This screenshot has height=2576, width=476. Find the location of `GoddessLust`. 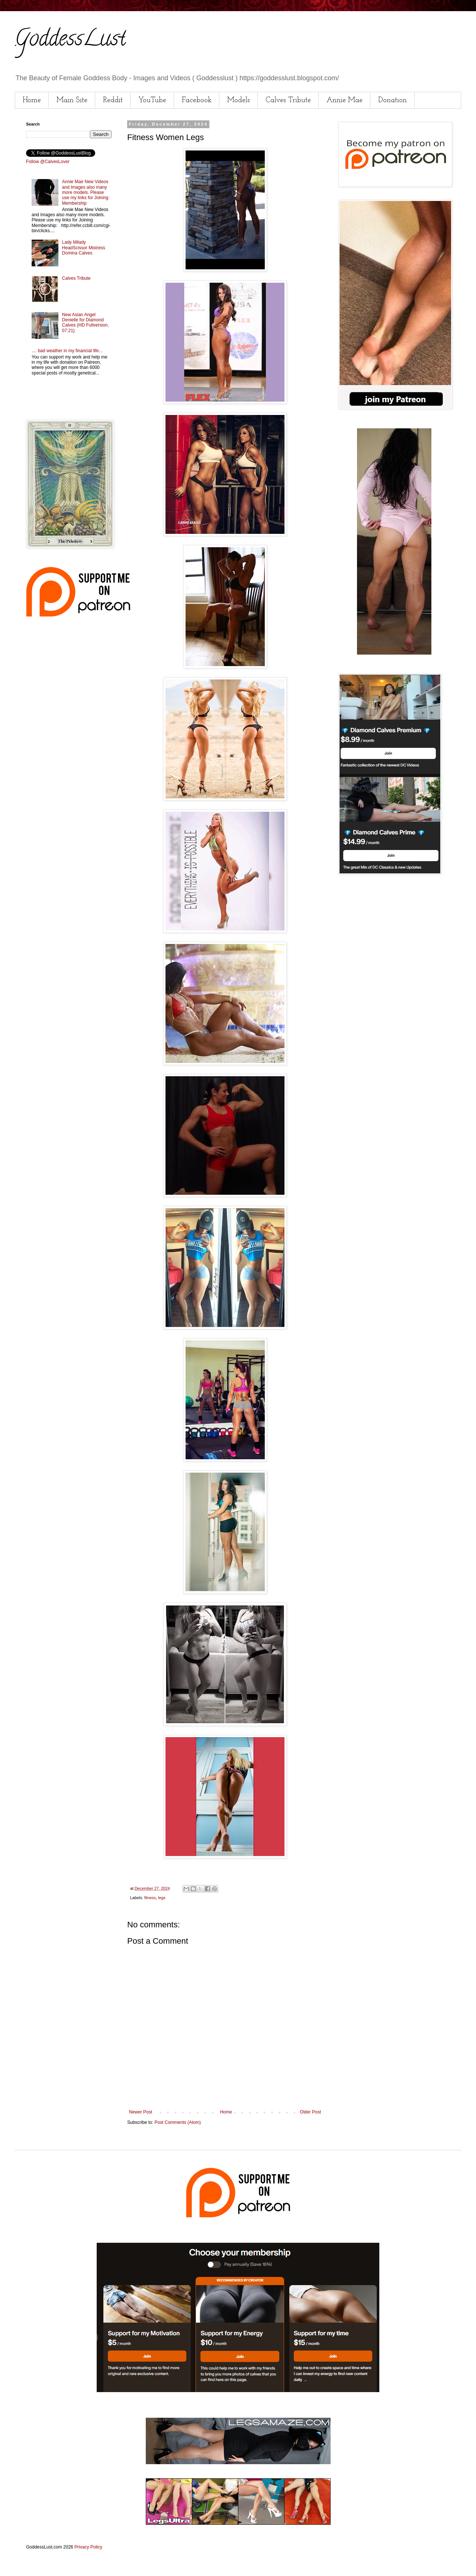

GoddessLust is located at coordinates (70, 40).